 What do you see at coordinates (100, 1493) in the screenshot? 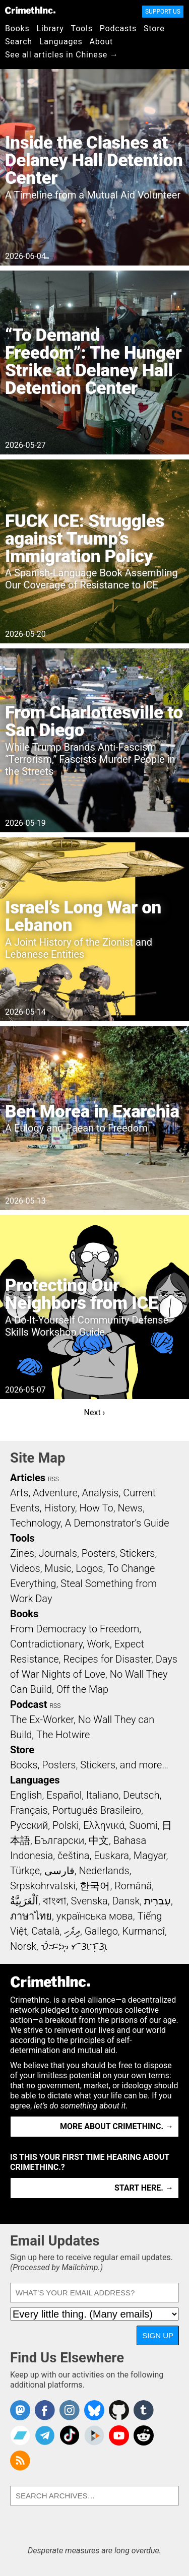
I see `Analysis` at bounding box center [100, 1493].